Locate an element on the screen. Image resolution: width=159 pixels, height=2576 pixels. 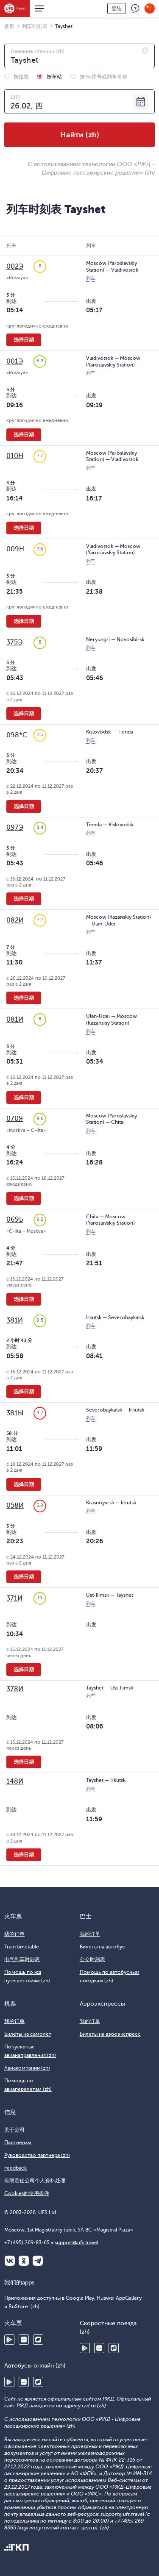
Telegram is located at coordinates (37, 2260).